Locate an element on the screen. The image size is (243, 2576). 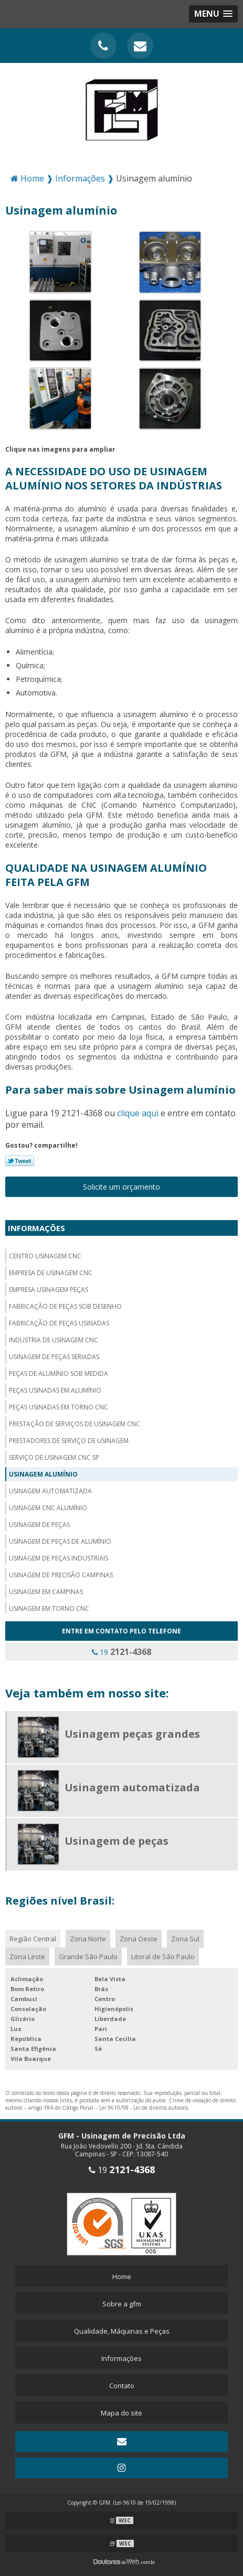
Sobre a gfm is located at coordinates (121, 2303).